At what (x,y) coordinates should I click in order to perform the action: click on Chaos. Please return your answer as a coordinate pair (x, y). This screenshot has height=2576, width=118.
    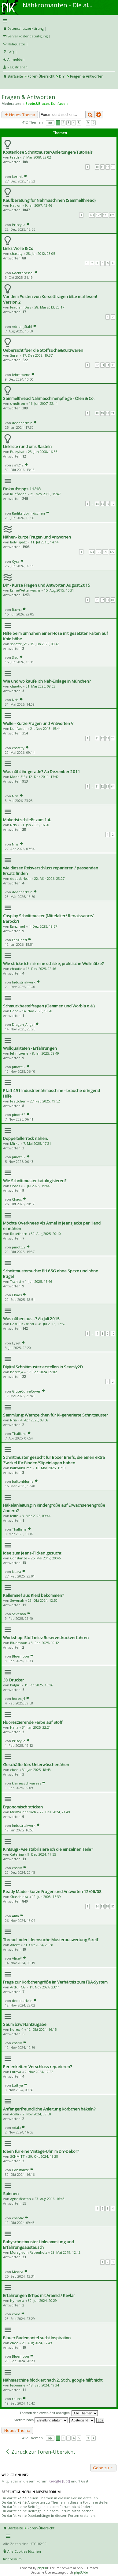
    Looking at the image, I should click on (15, 1185).